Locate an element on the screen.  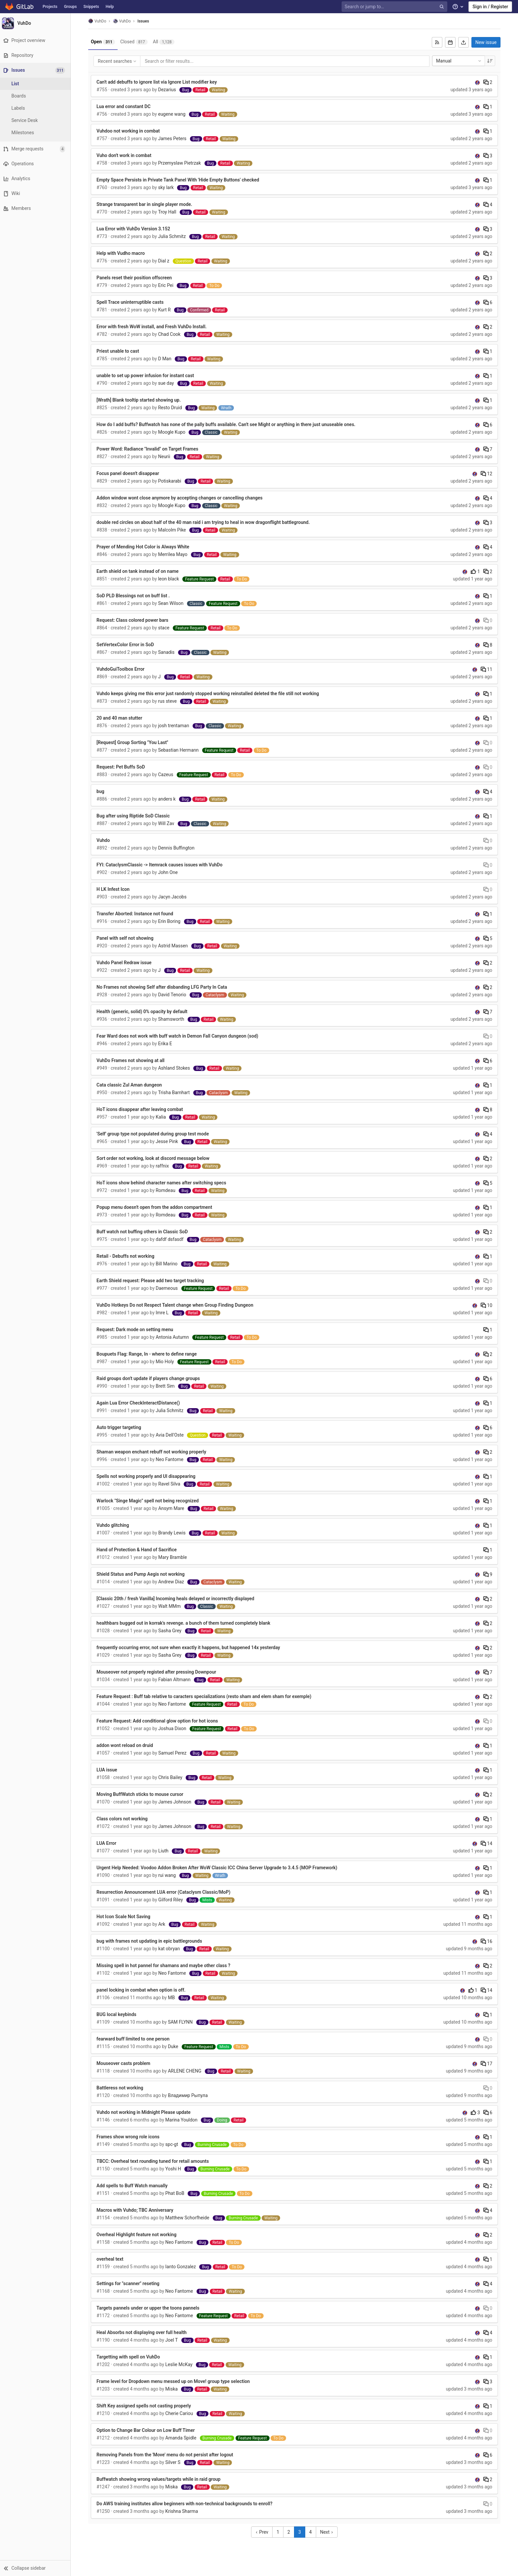
double red circles on about half of the 40 man raid i am trying to heal in wow dragonflight battleground. is located at coordinates (204, 522).